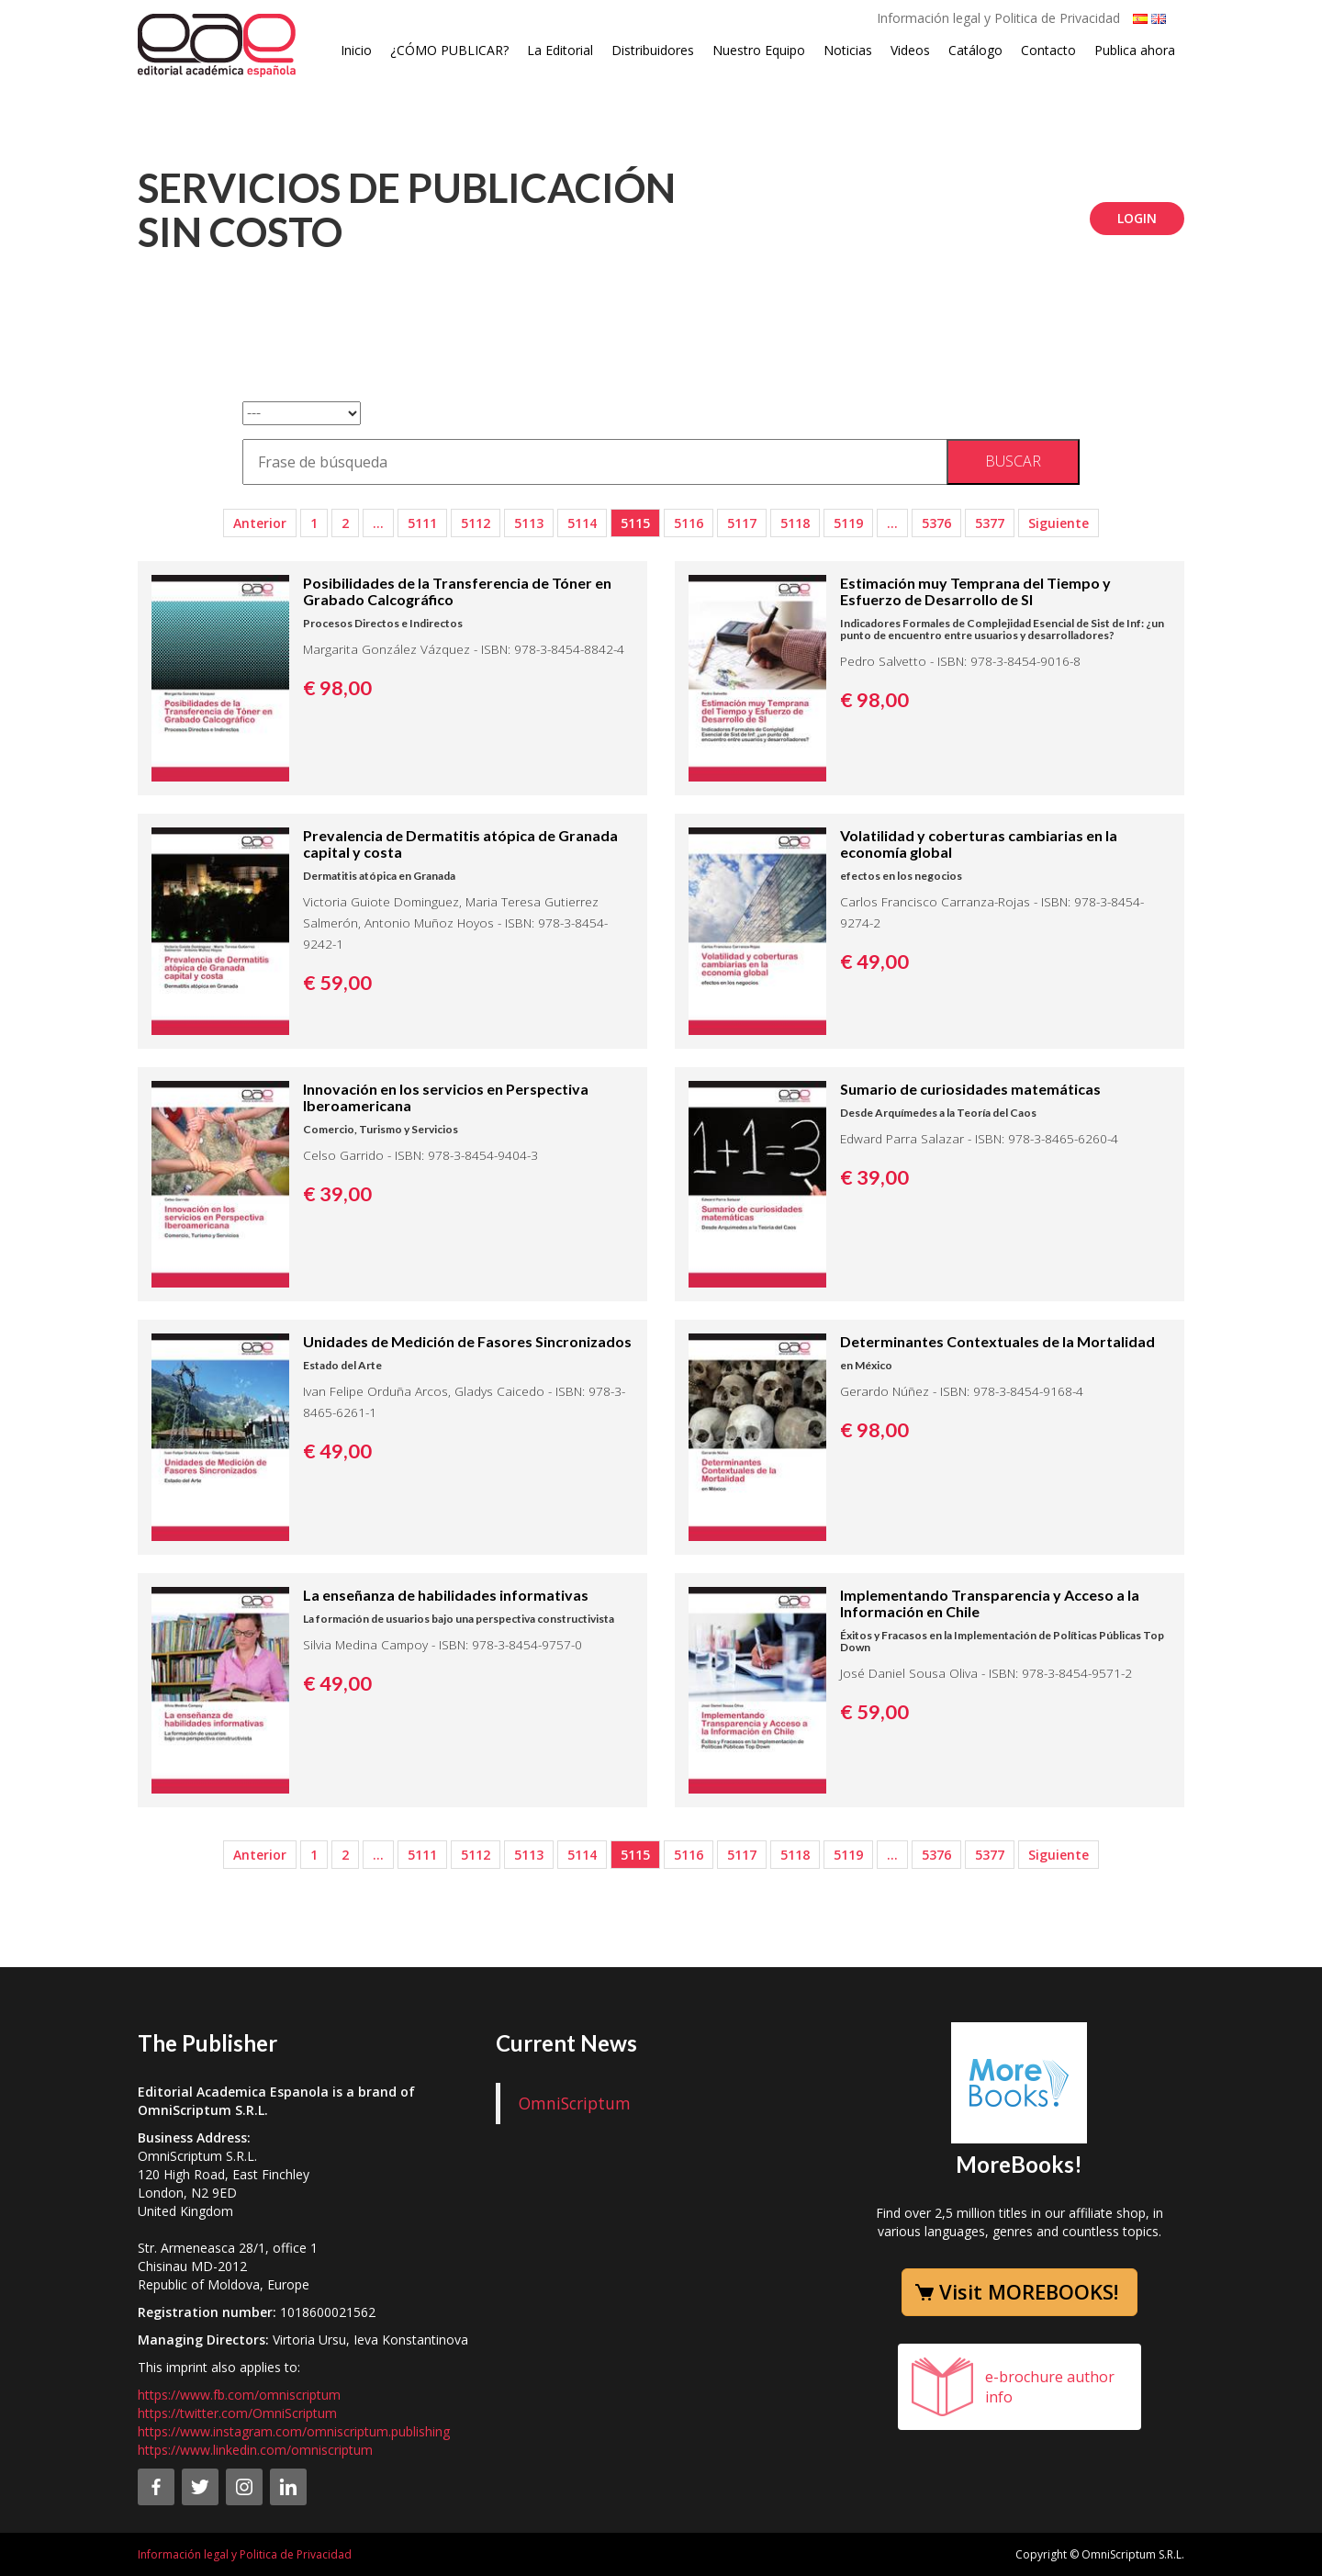  What do you see at coordinates (978, 844) in the screenshot?
I see `Volatilidad y coberturas cambiarias en la economía global` at bounding box center [978, 844].